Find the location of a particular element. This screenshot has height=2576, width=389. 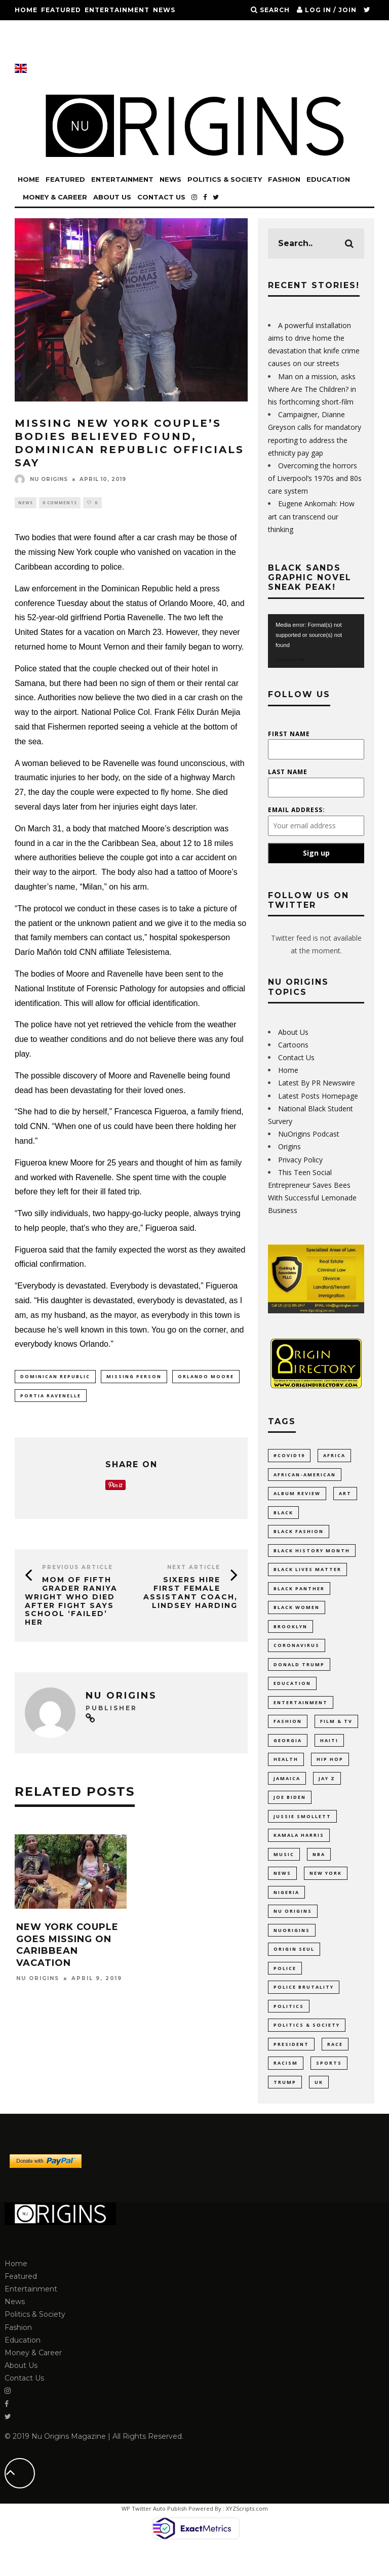

Jussie Smollett [Jussie Smollett (11 items)] is located at coordinates (302, 1832).